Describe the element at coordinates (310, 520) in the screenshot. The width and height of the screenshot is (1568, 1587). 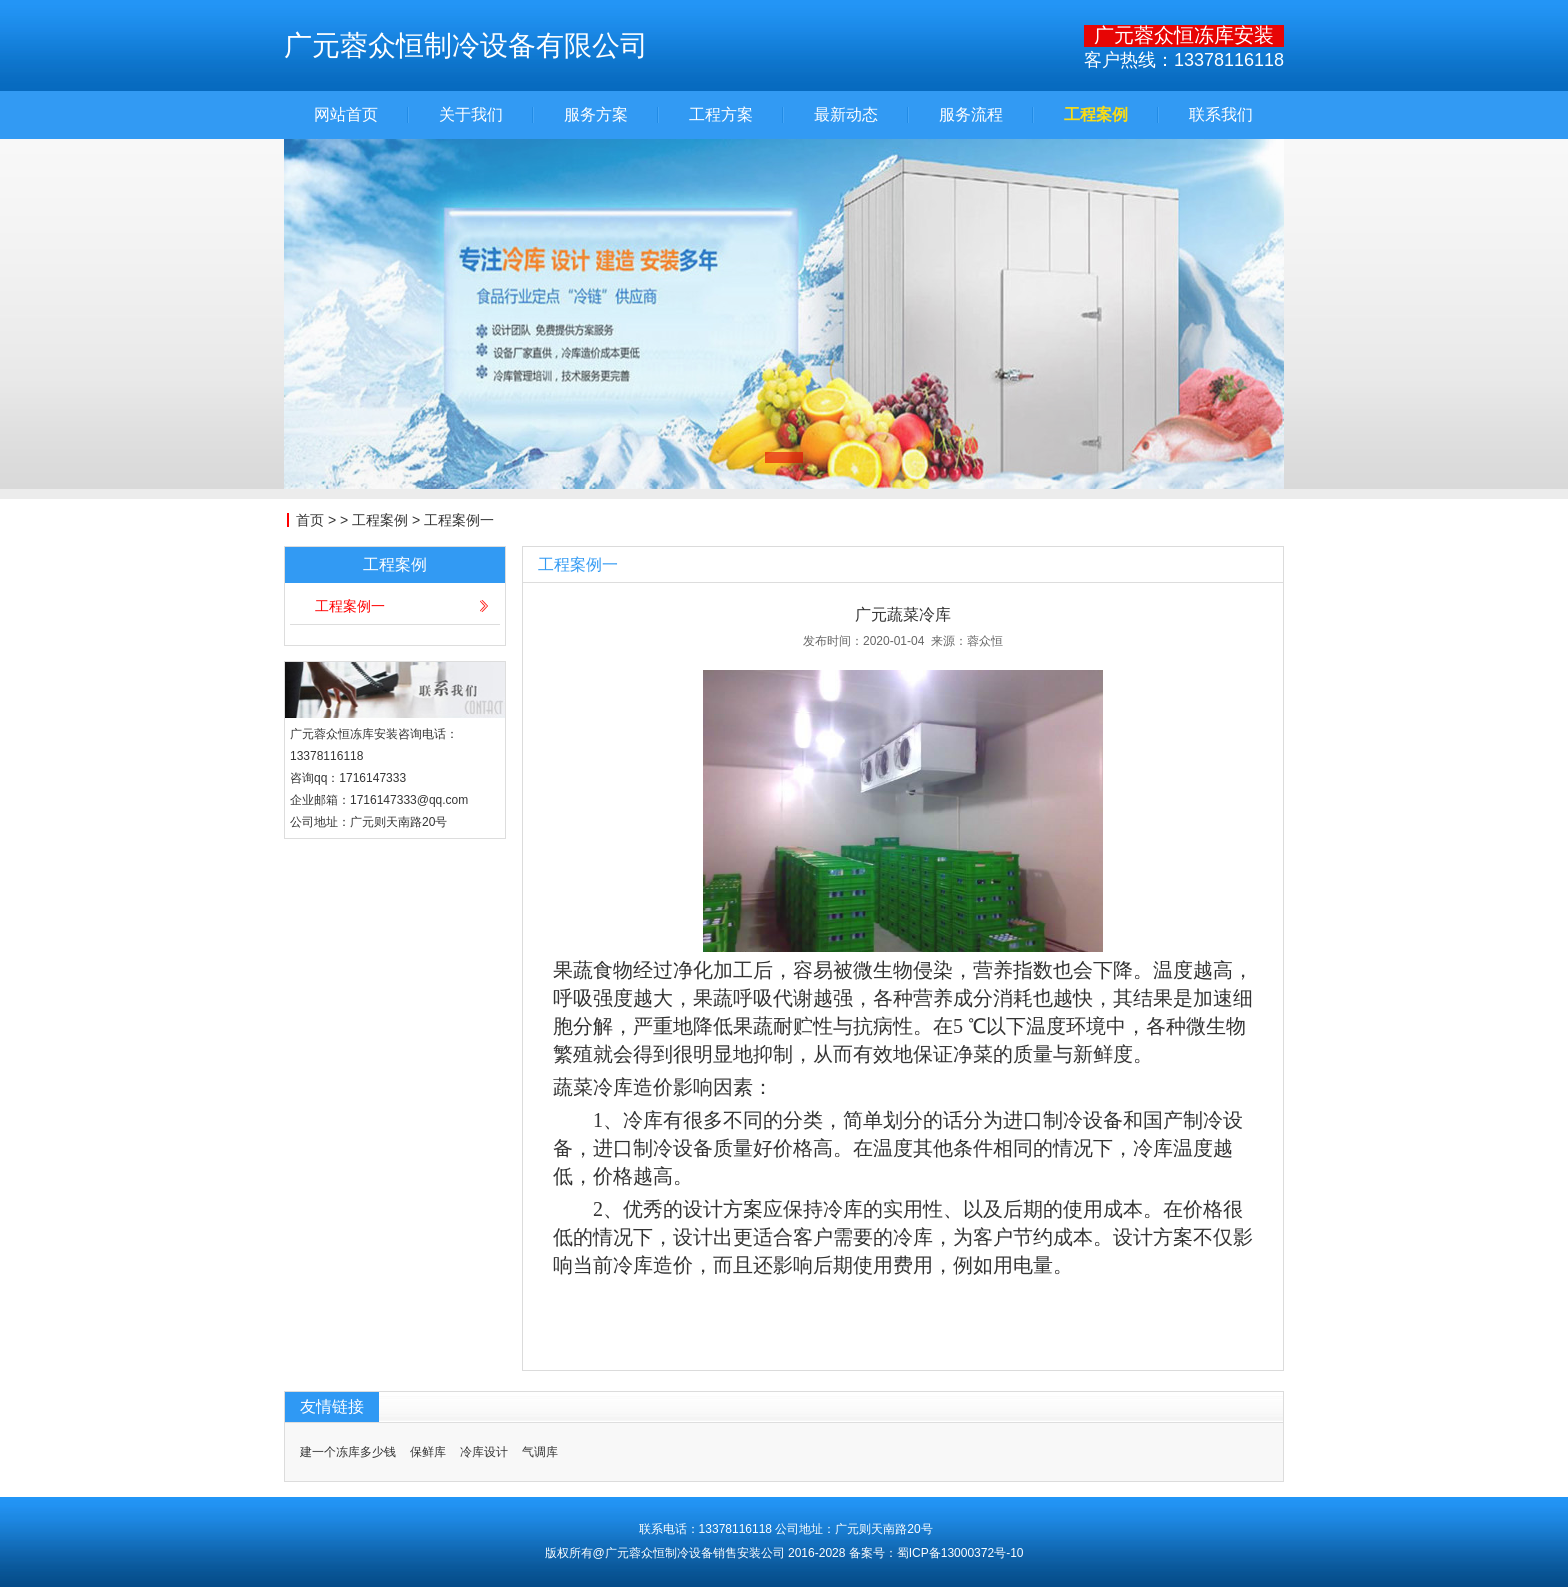
I see `首页` at that location.